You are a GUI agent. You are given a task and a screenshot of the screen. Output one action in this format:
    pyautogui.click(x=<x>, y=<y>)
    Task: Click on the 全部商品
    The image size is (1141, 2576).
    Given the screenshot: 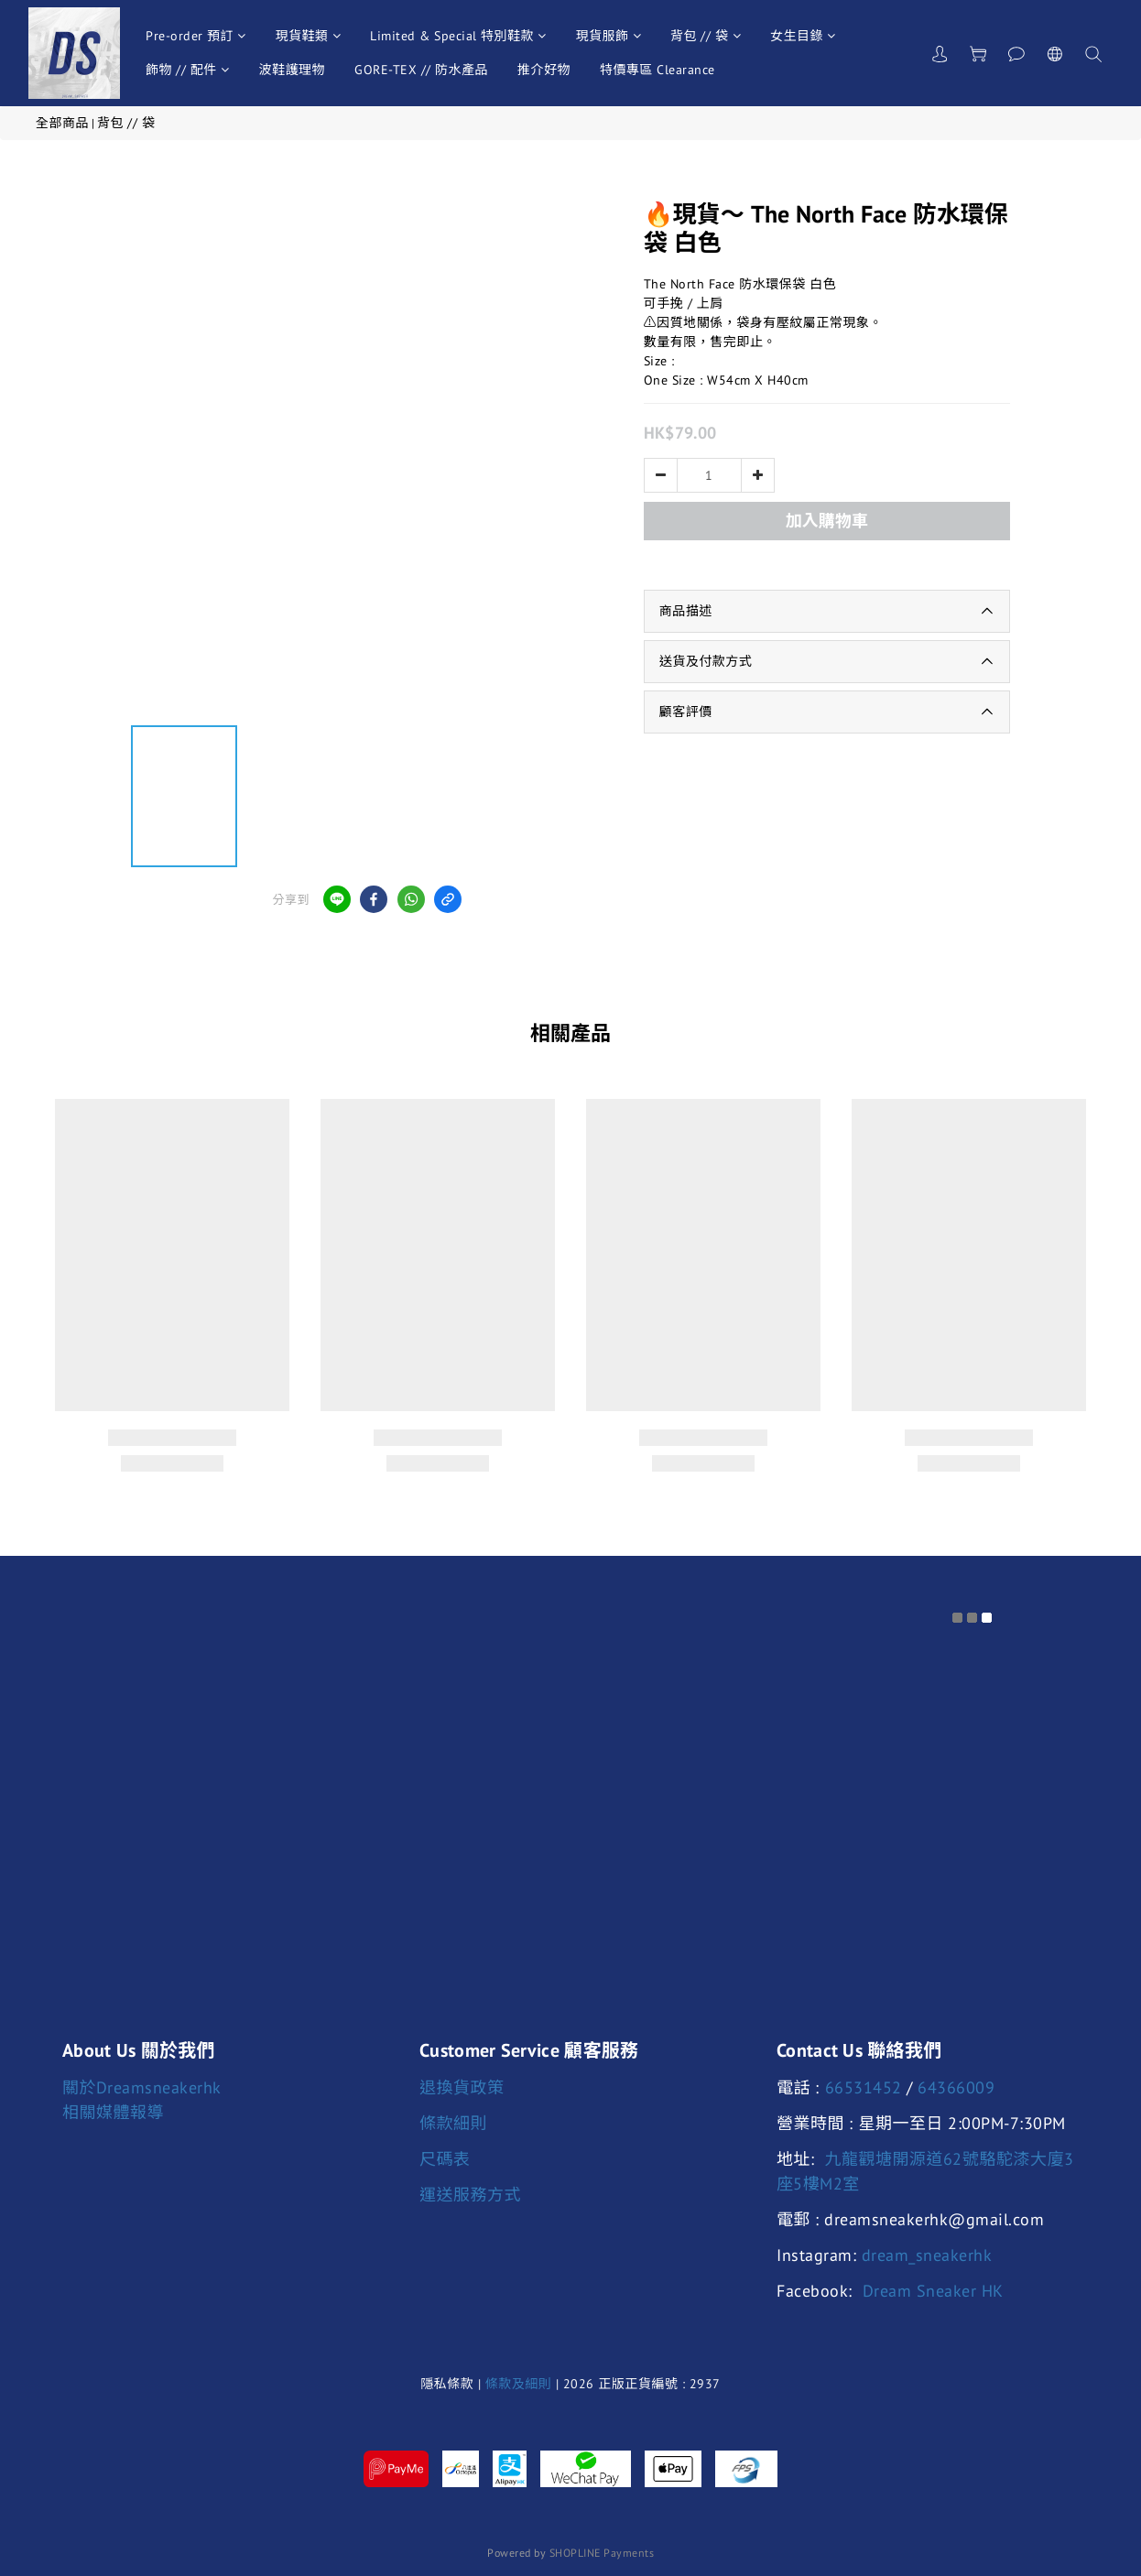 What is the action you would take?
    pyautogui.click(x=62, y=122)
    